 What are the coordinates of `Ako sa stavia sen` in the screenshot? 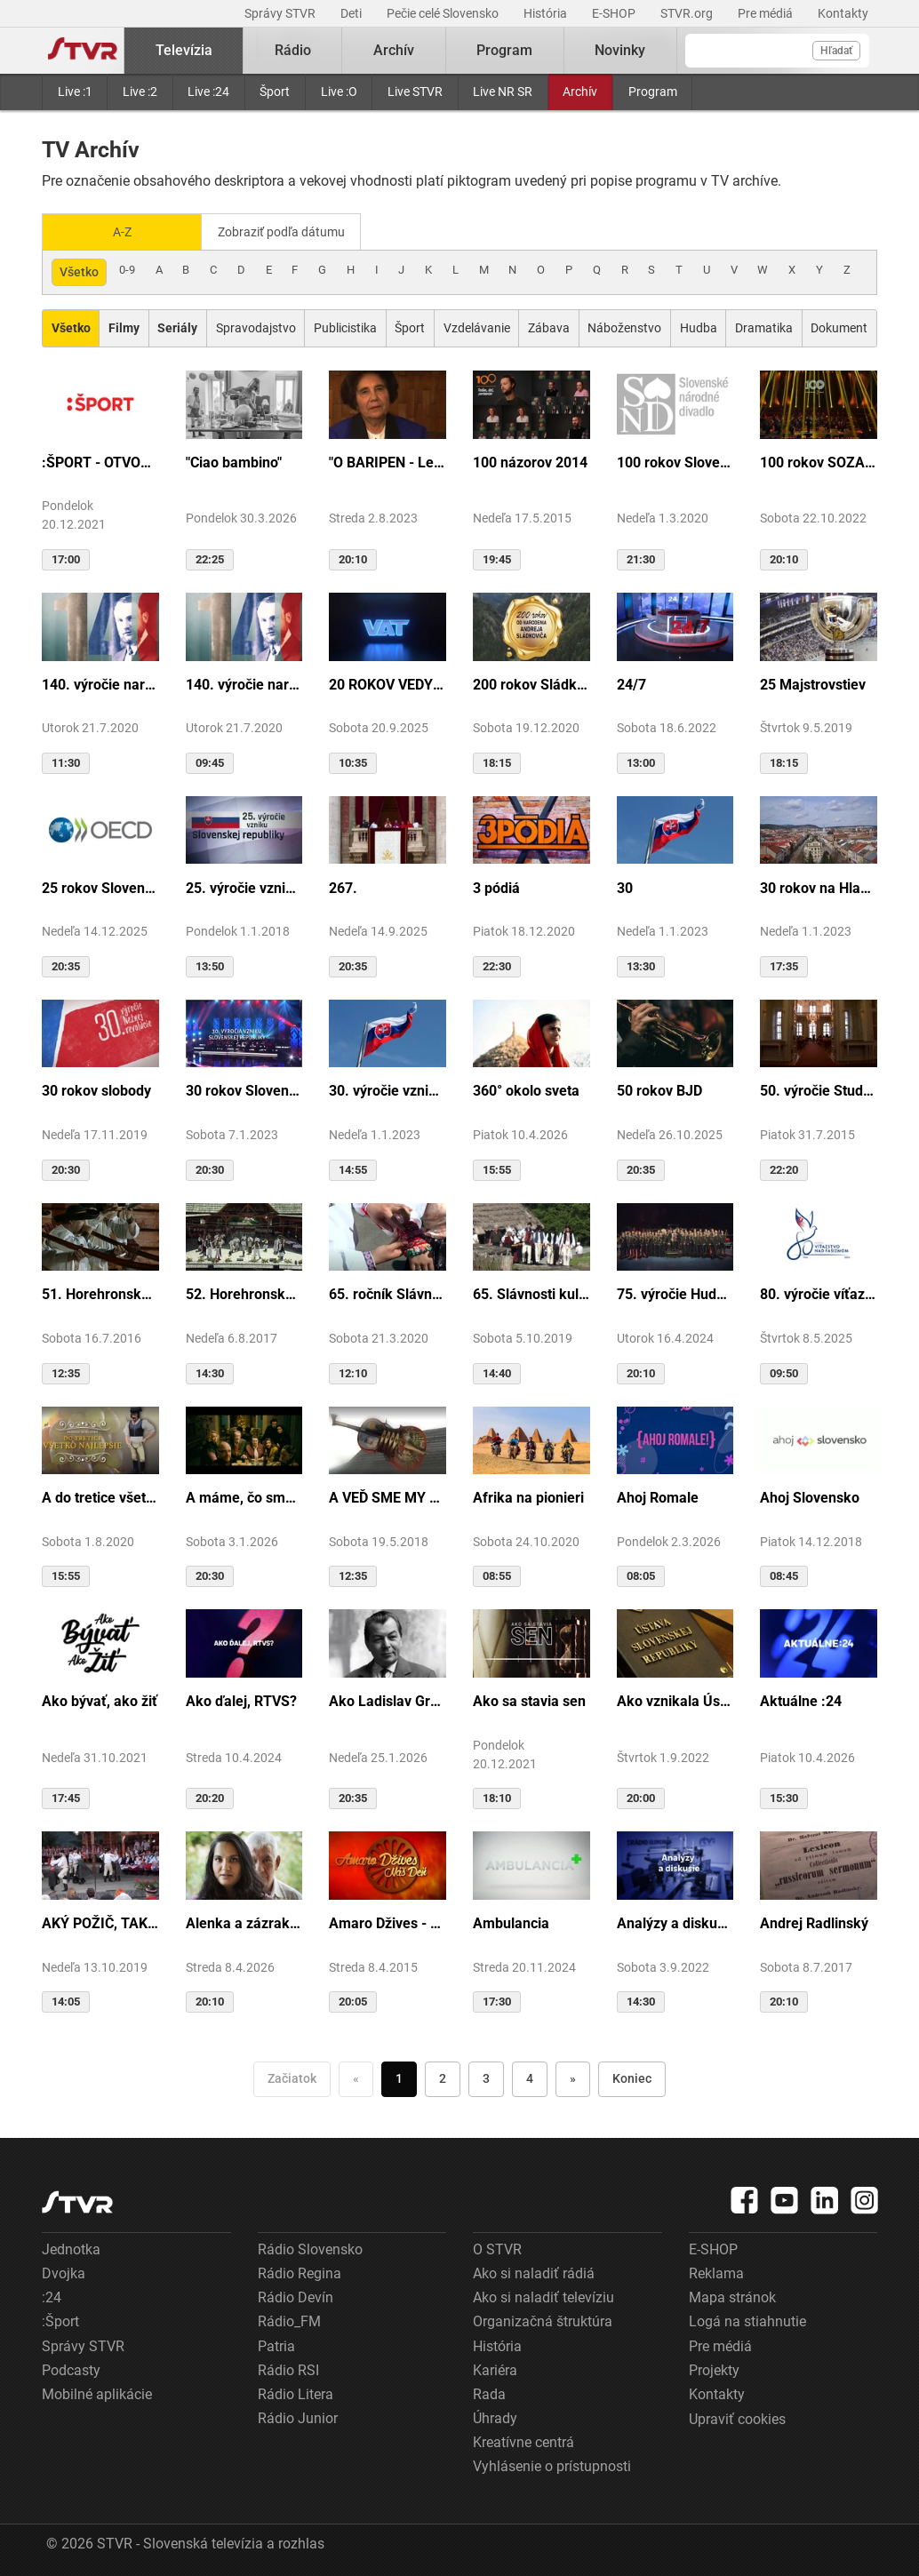 It's located at (529, 1699).